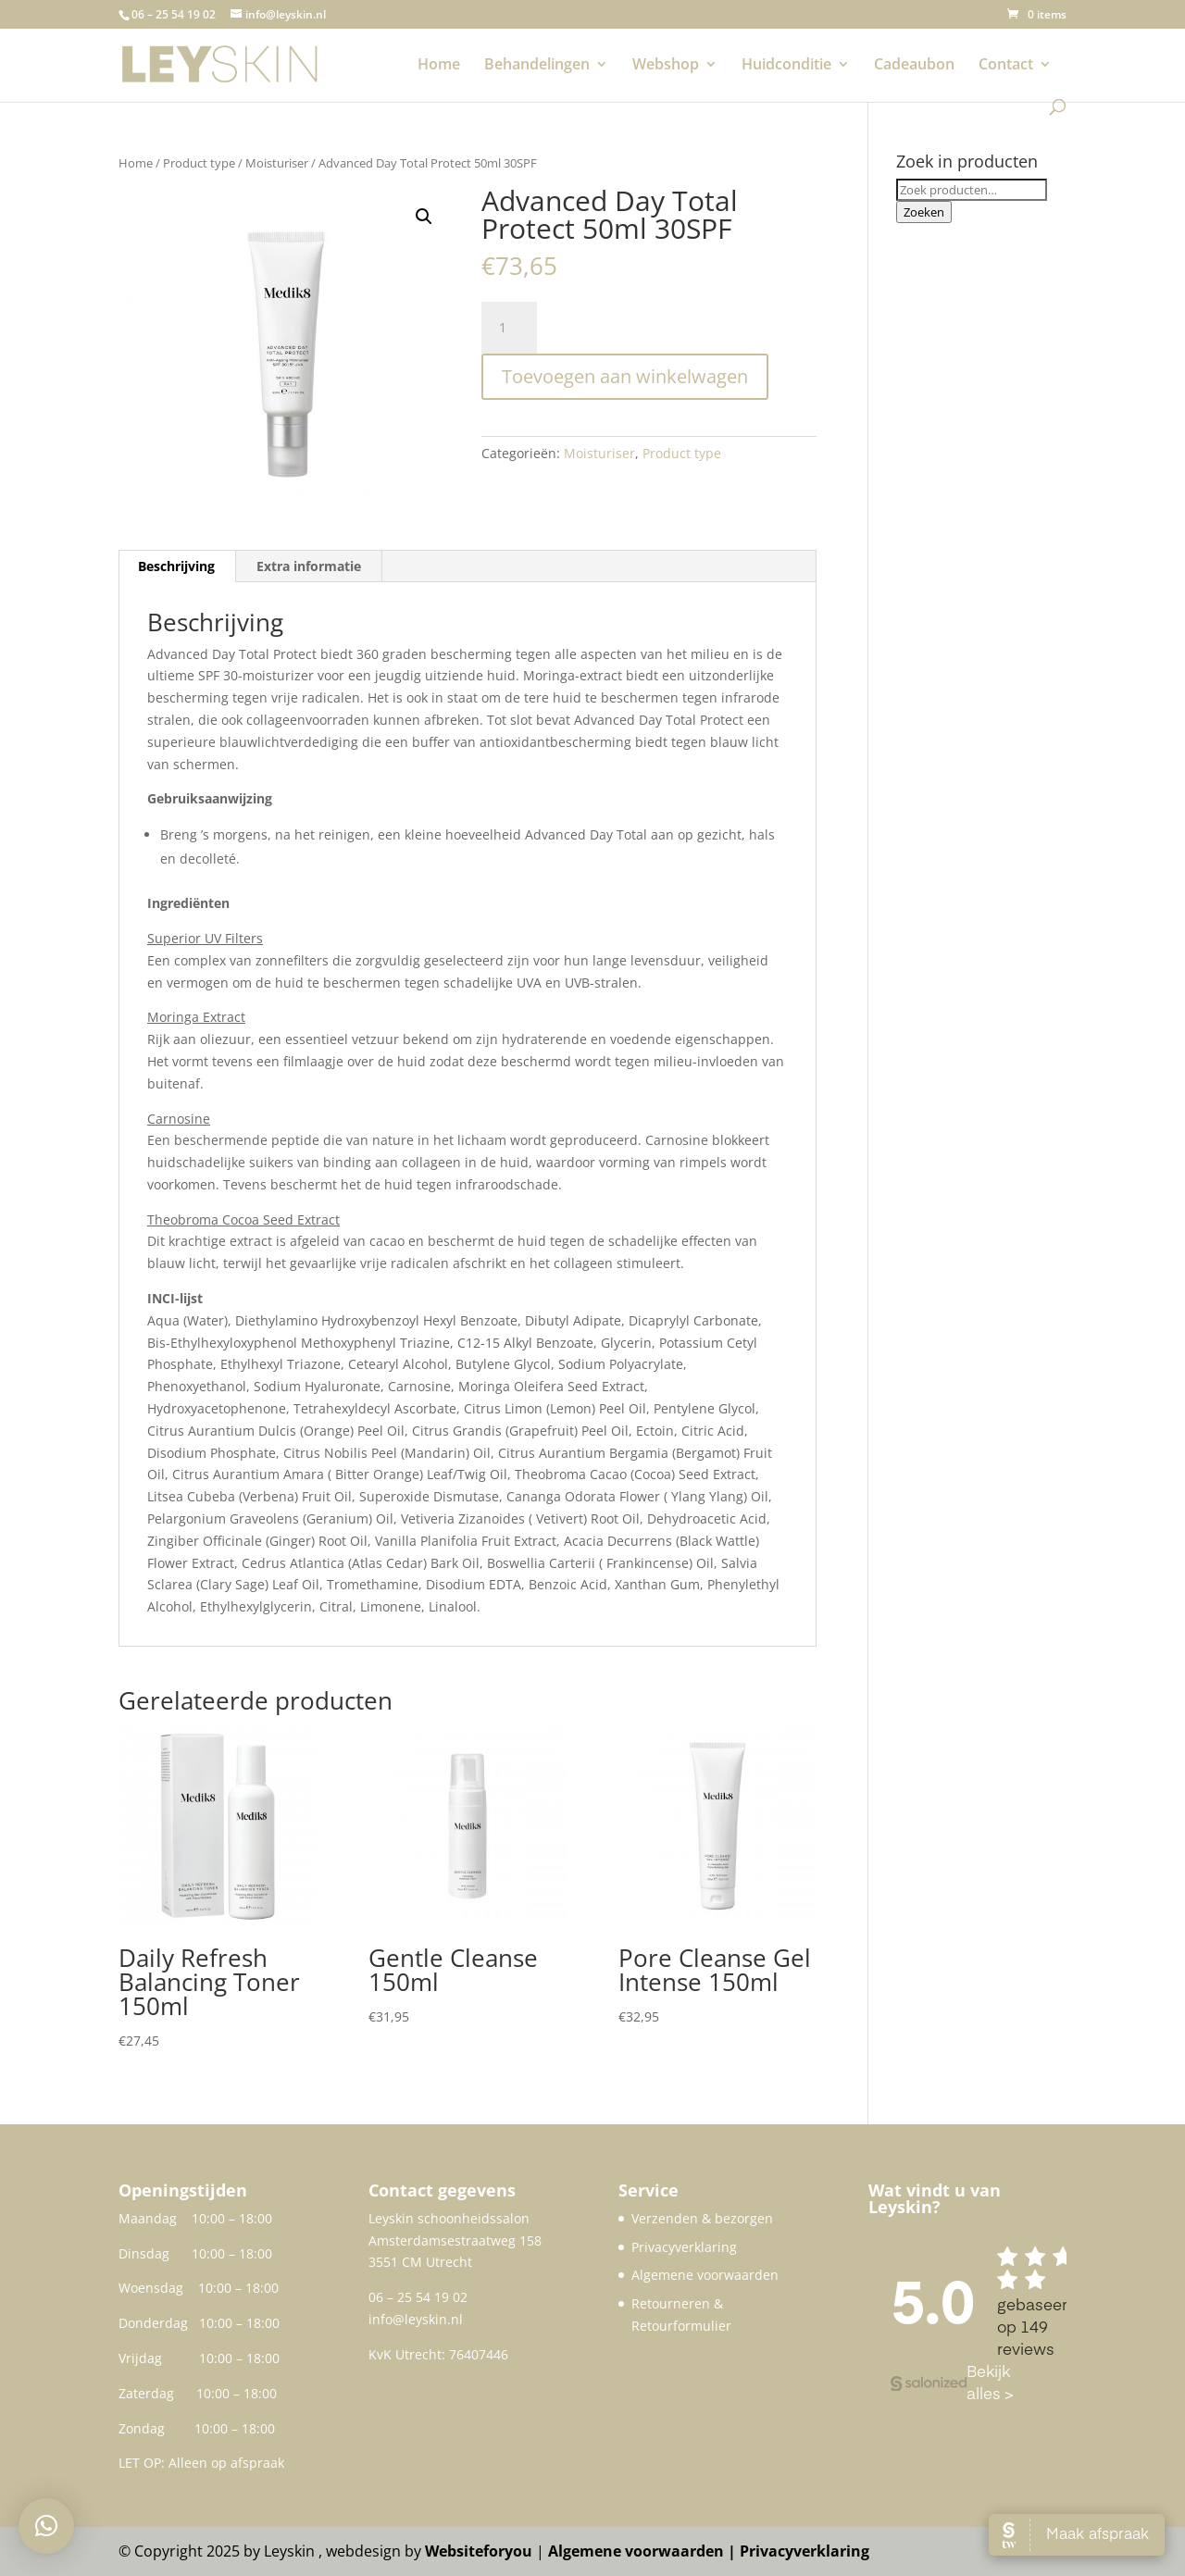  Describe the element at coordinates (684, 2247) in the screenshot. I see `Privacyverklaring` at that location.